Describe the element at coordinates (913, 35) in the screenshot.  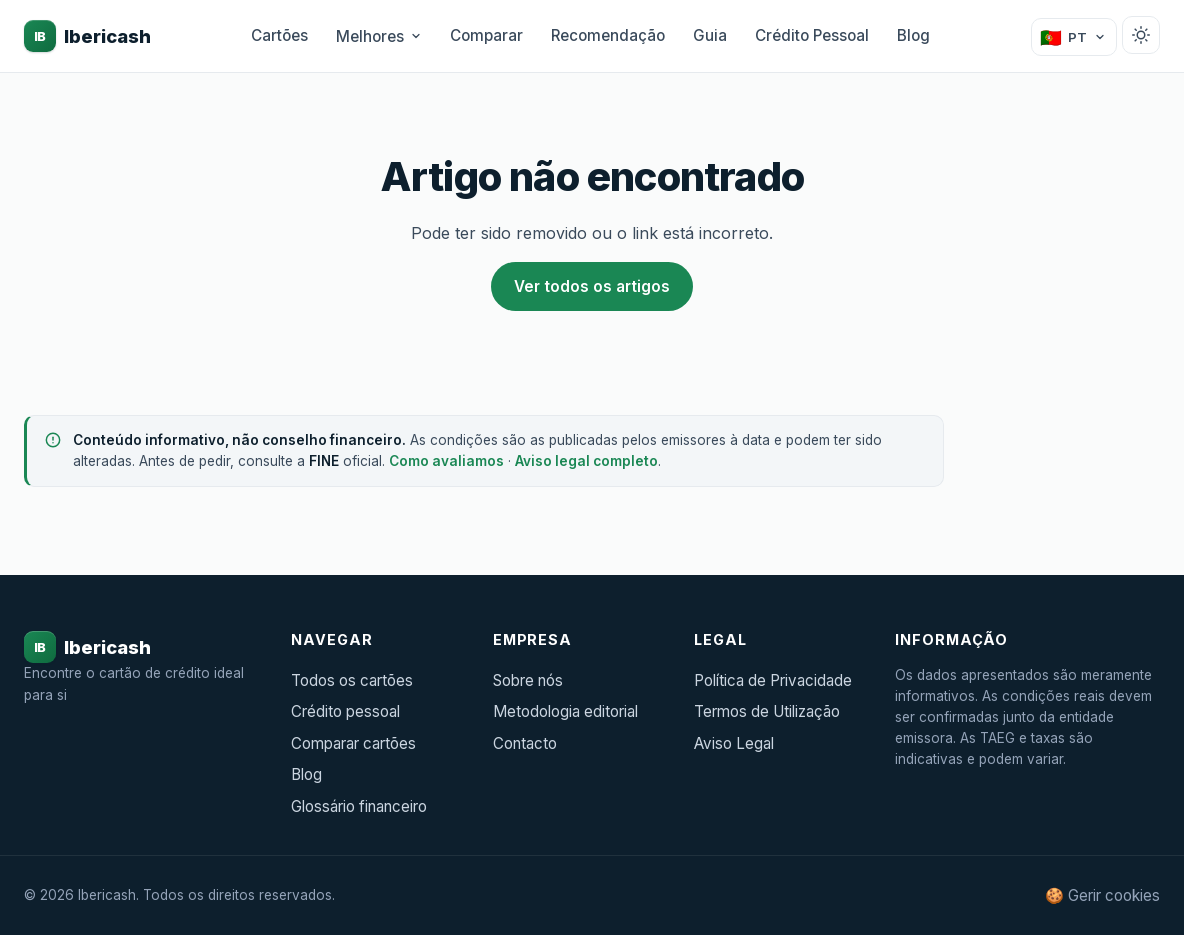
I see `Blog` at that location.